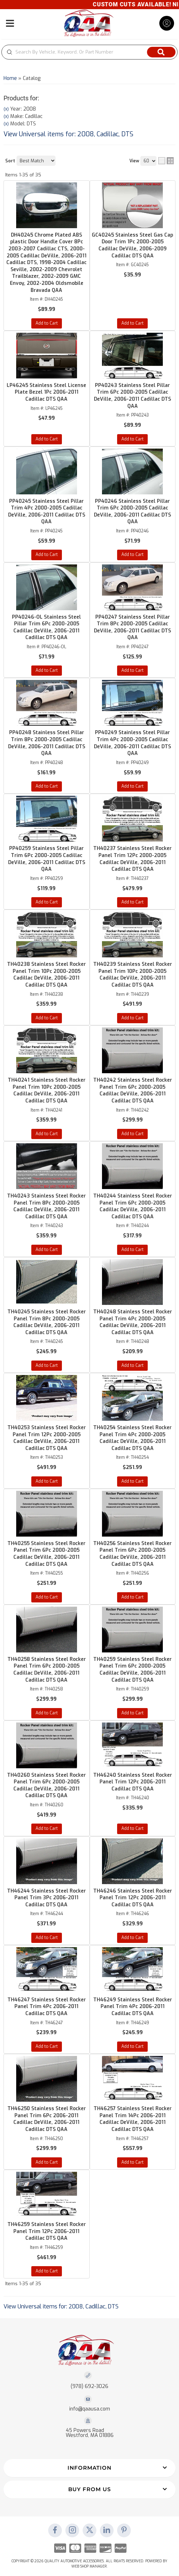  I want to click on TH40237 Stainless Steel Rocker Panel Trim 12Pc 2000-2005 Cadillac DeVille, 2006-2011 Cadillac DTS QAA, so click(132, 859).